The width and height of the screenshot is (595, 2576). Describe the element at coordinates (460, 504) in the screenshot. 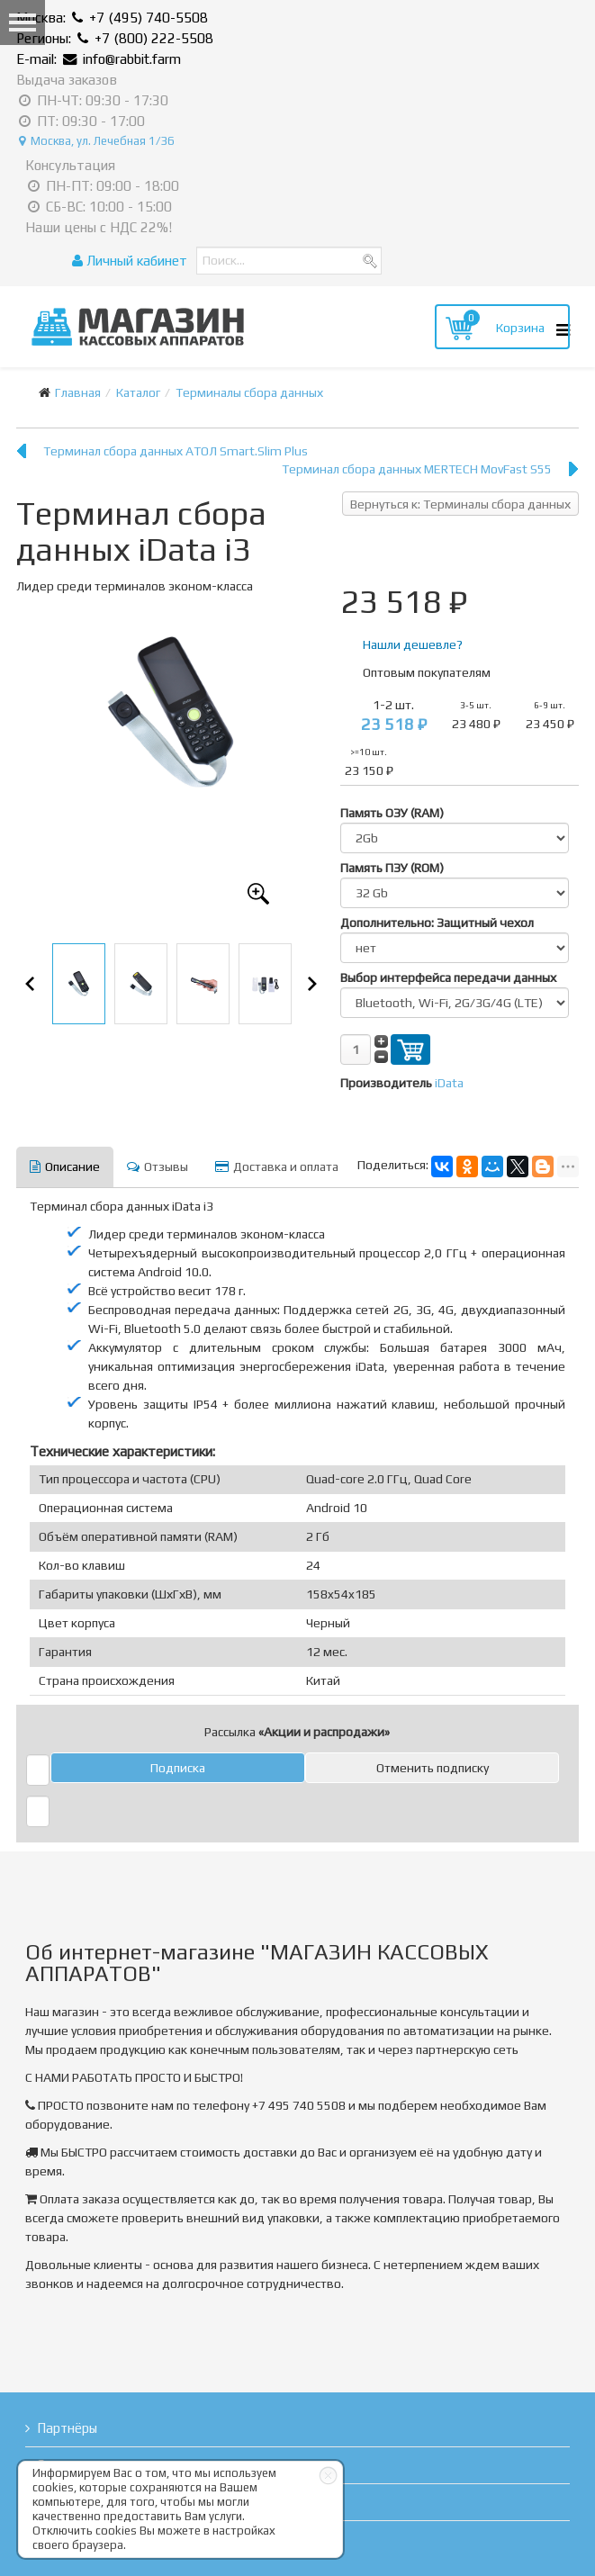

I see `Вернуться к: Терминалы сбора данных` at that location.